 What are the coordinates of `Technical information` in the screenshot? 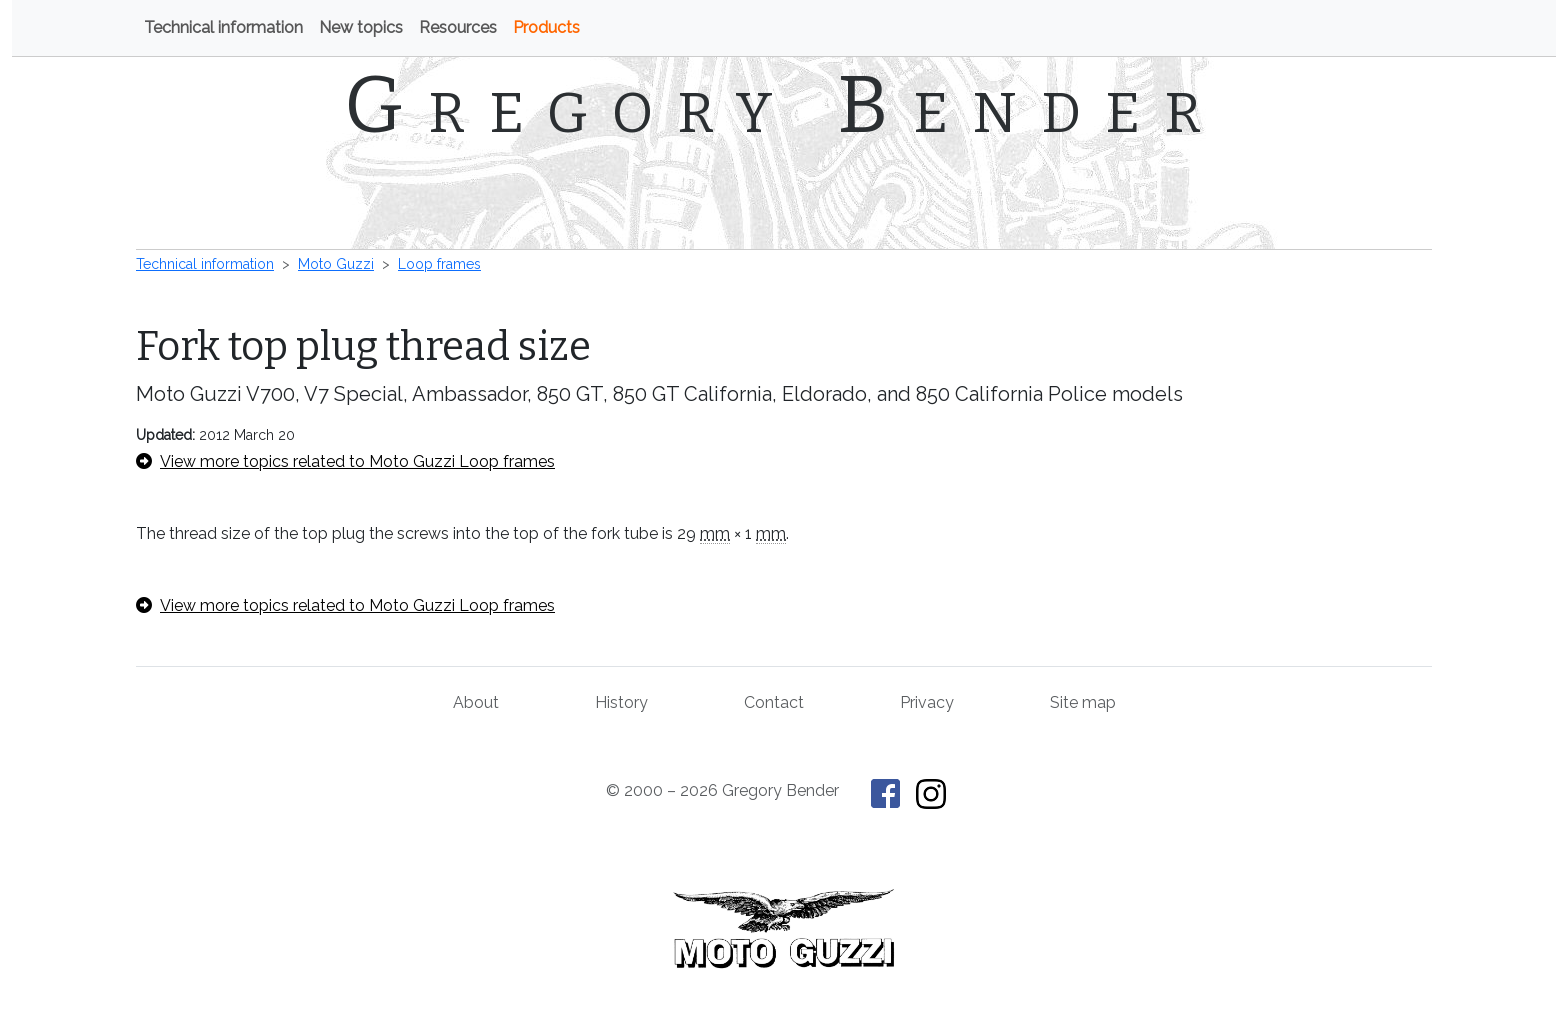 It's located at (223, 27).